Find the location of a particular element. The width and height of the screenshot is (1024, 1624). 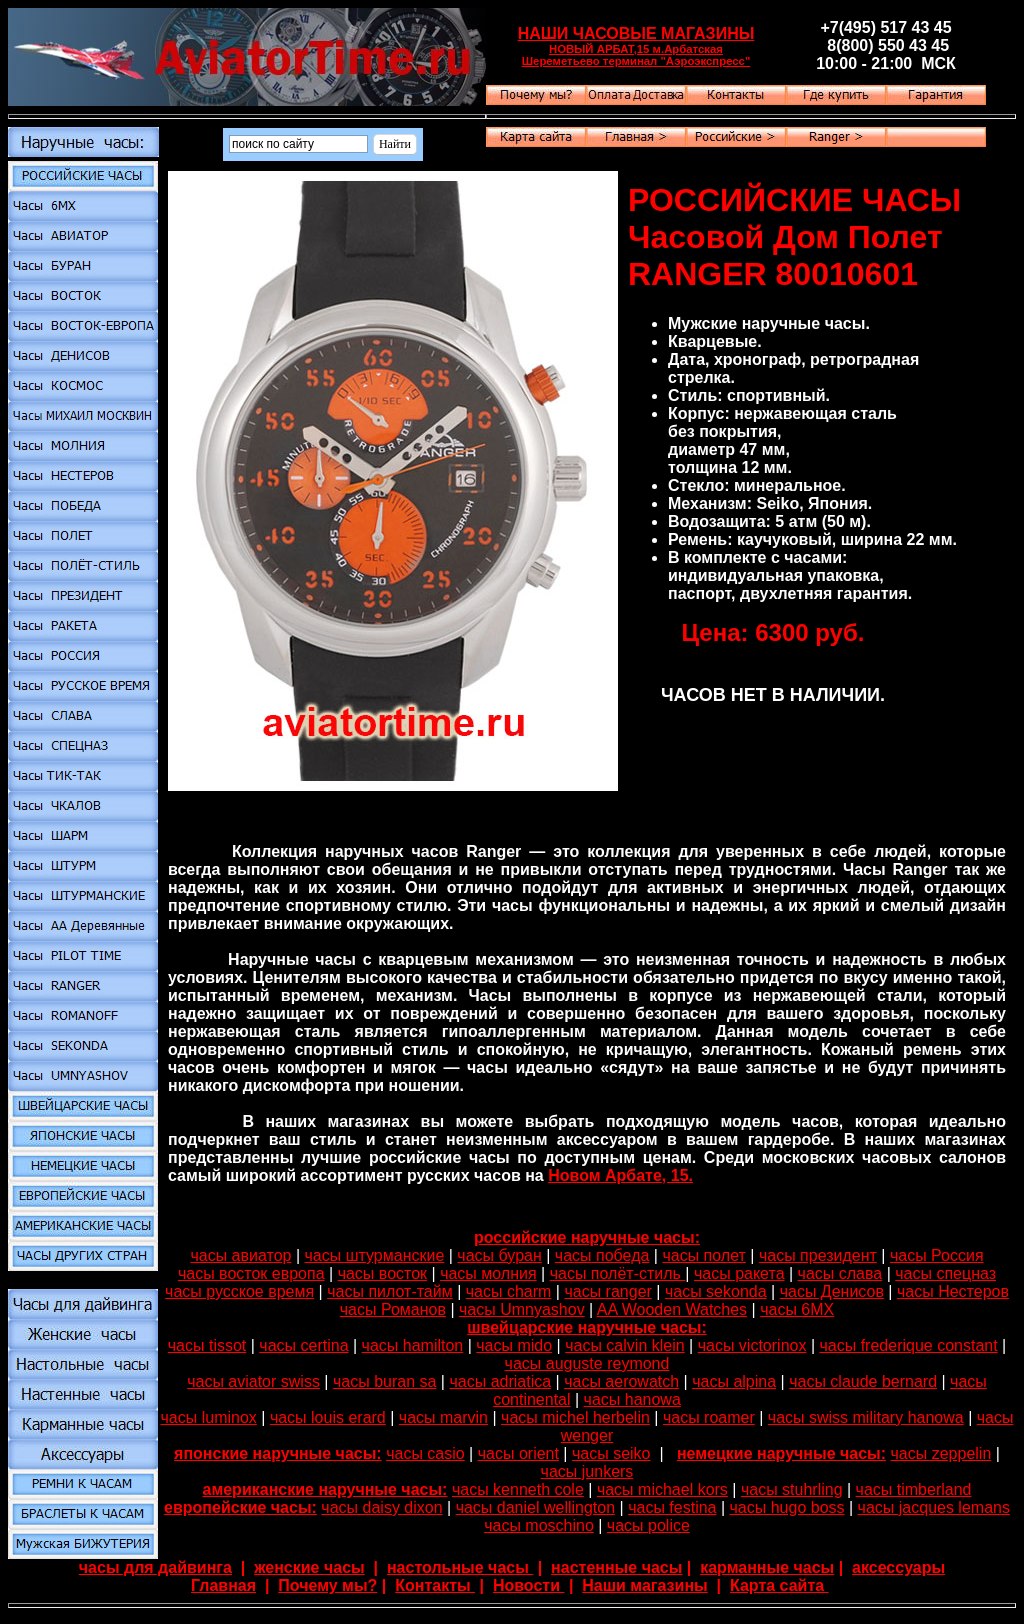

AA Wooden Watches is located at coordinates (672, 1309).